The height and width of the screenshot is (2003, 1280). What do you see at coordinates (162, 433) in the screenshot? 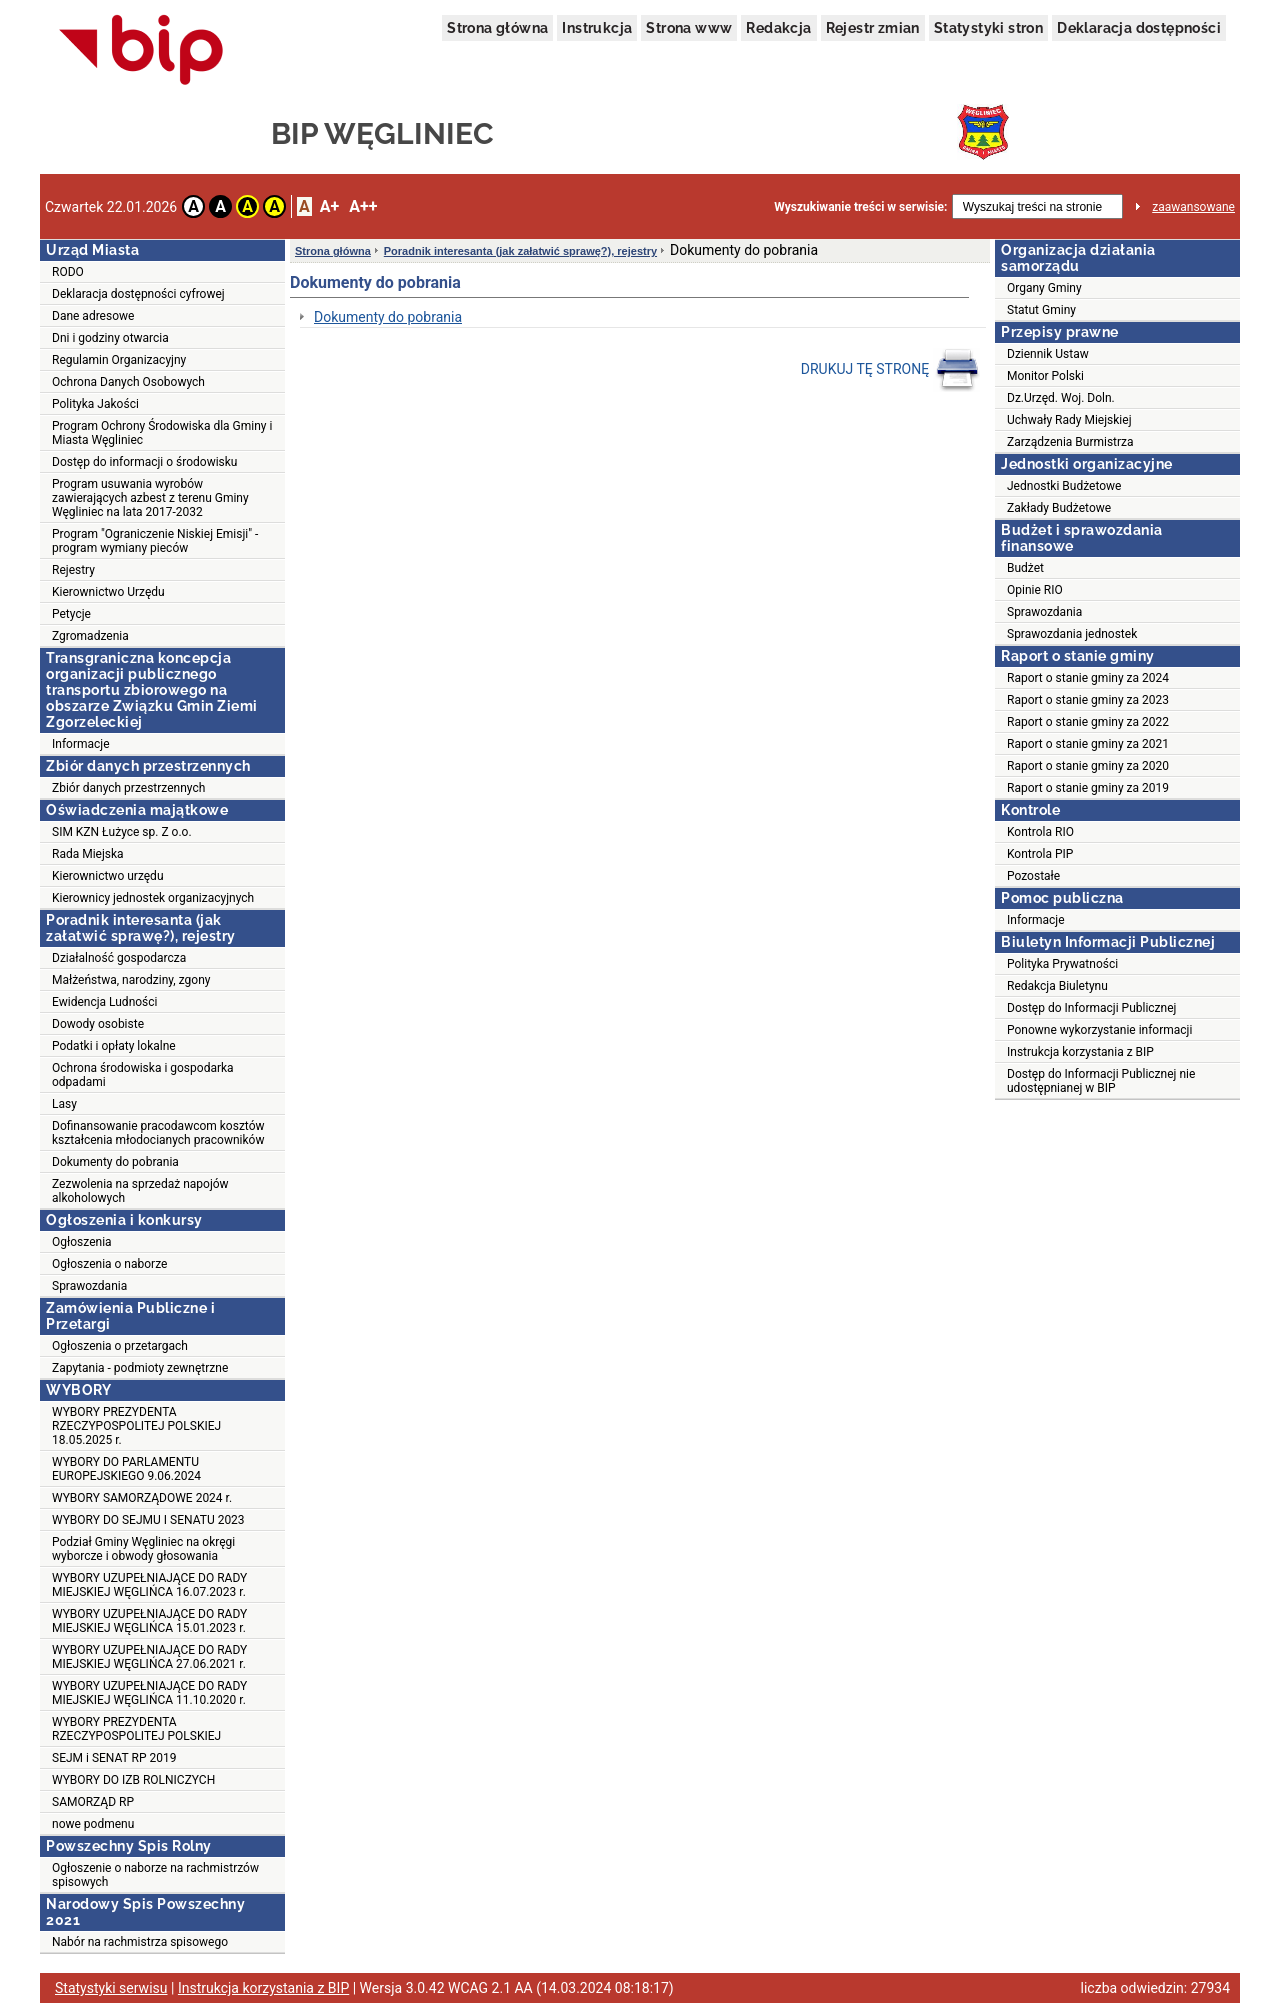
I see `Program Ochrony Środowiska dla Gminy i Miasta Węgliniec` at bounding box center [162, 433].